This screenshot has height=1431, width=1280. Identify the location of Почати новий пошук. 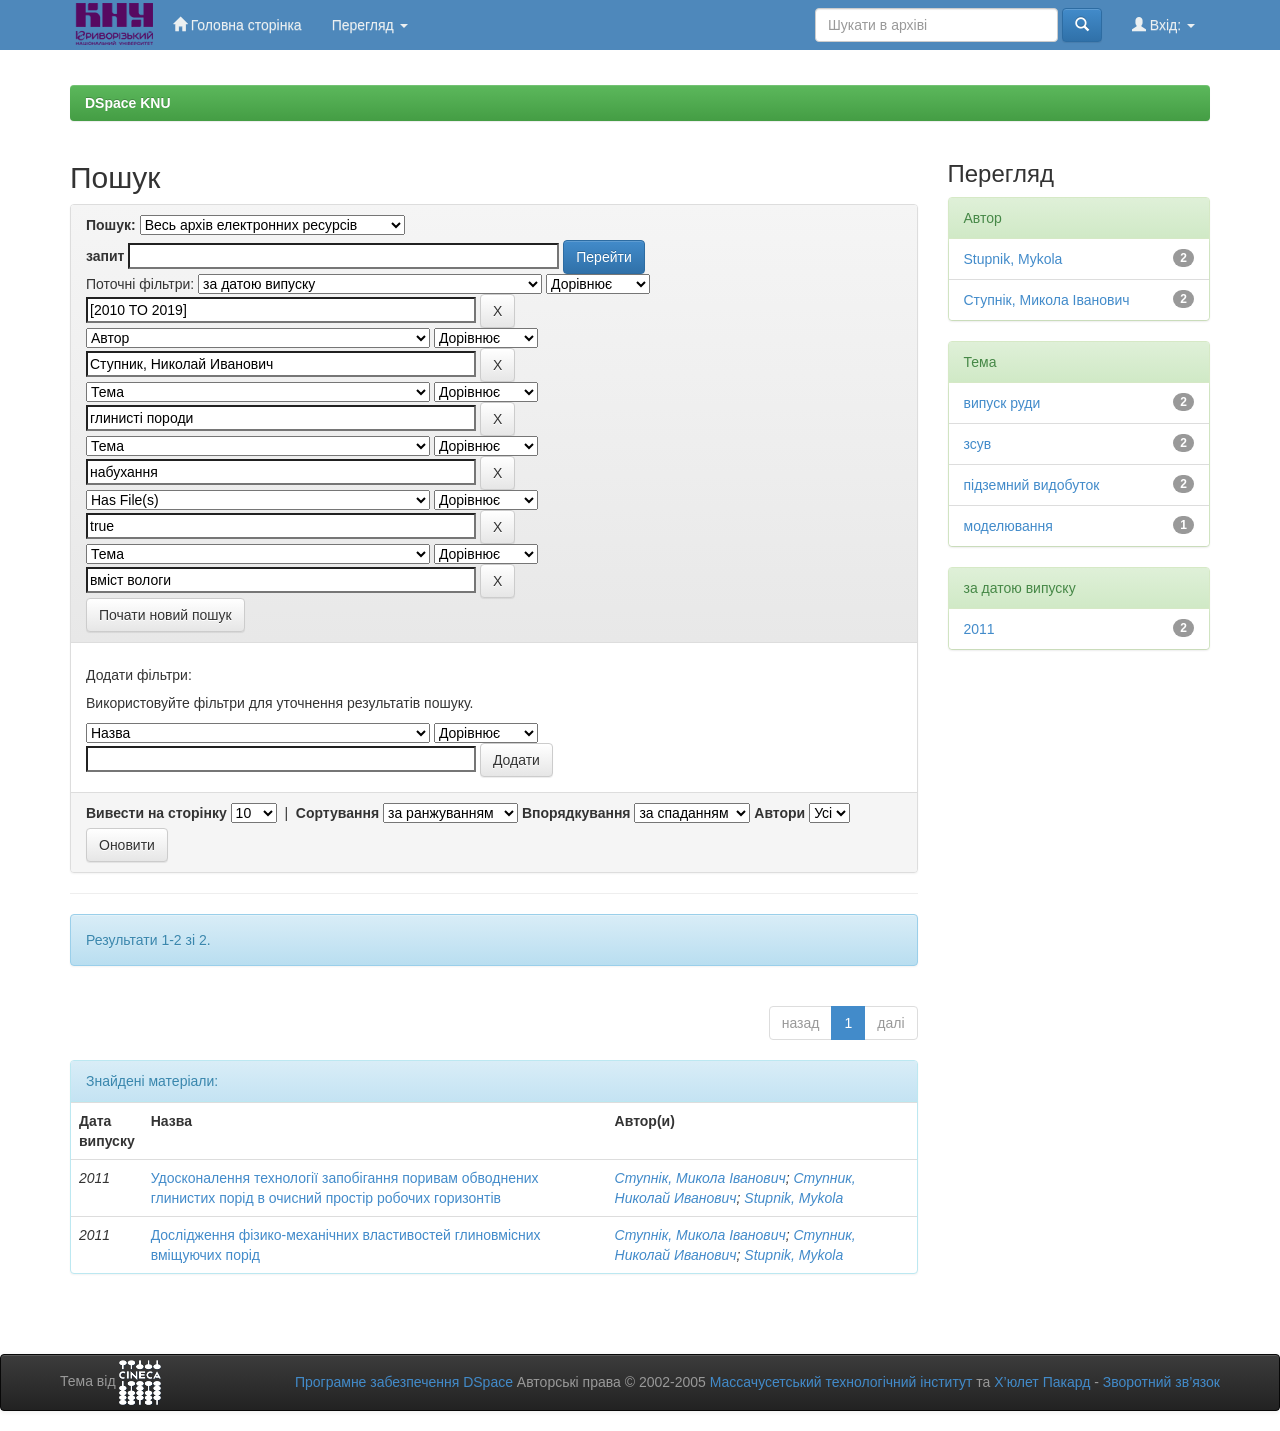
(165, 615).